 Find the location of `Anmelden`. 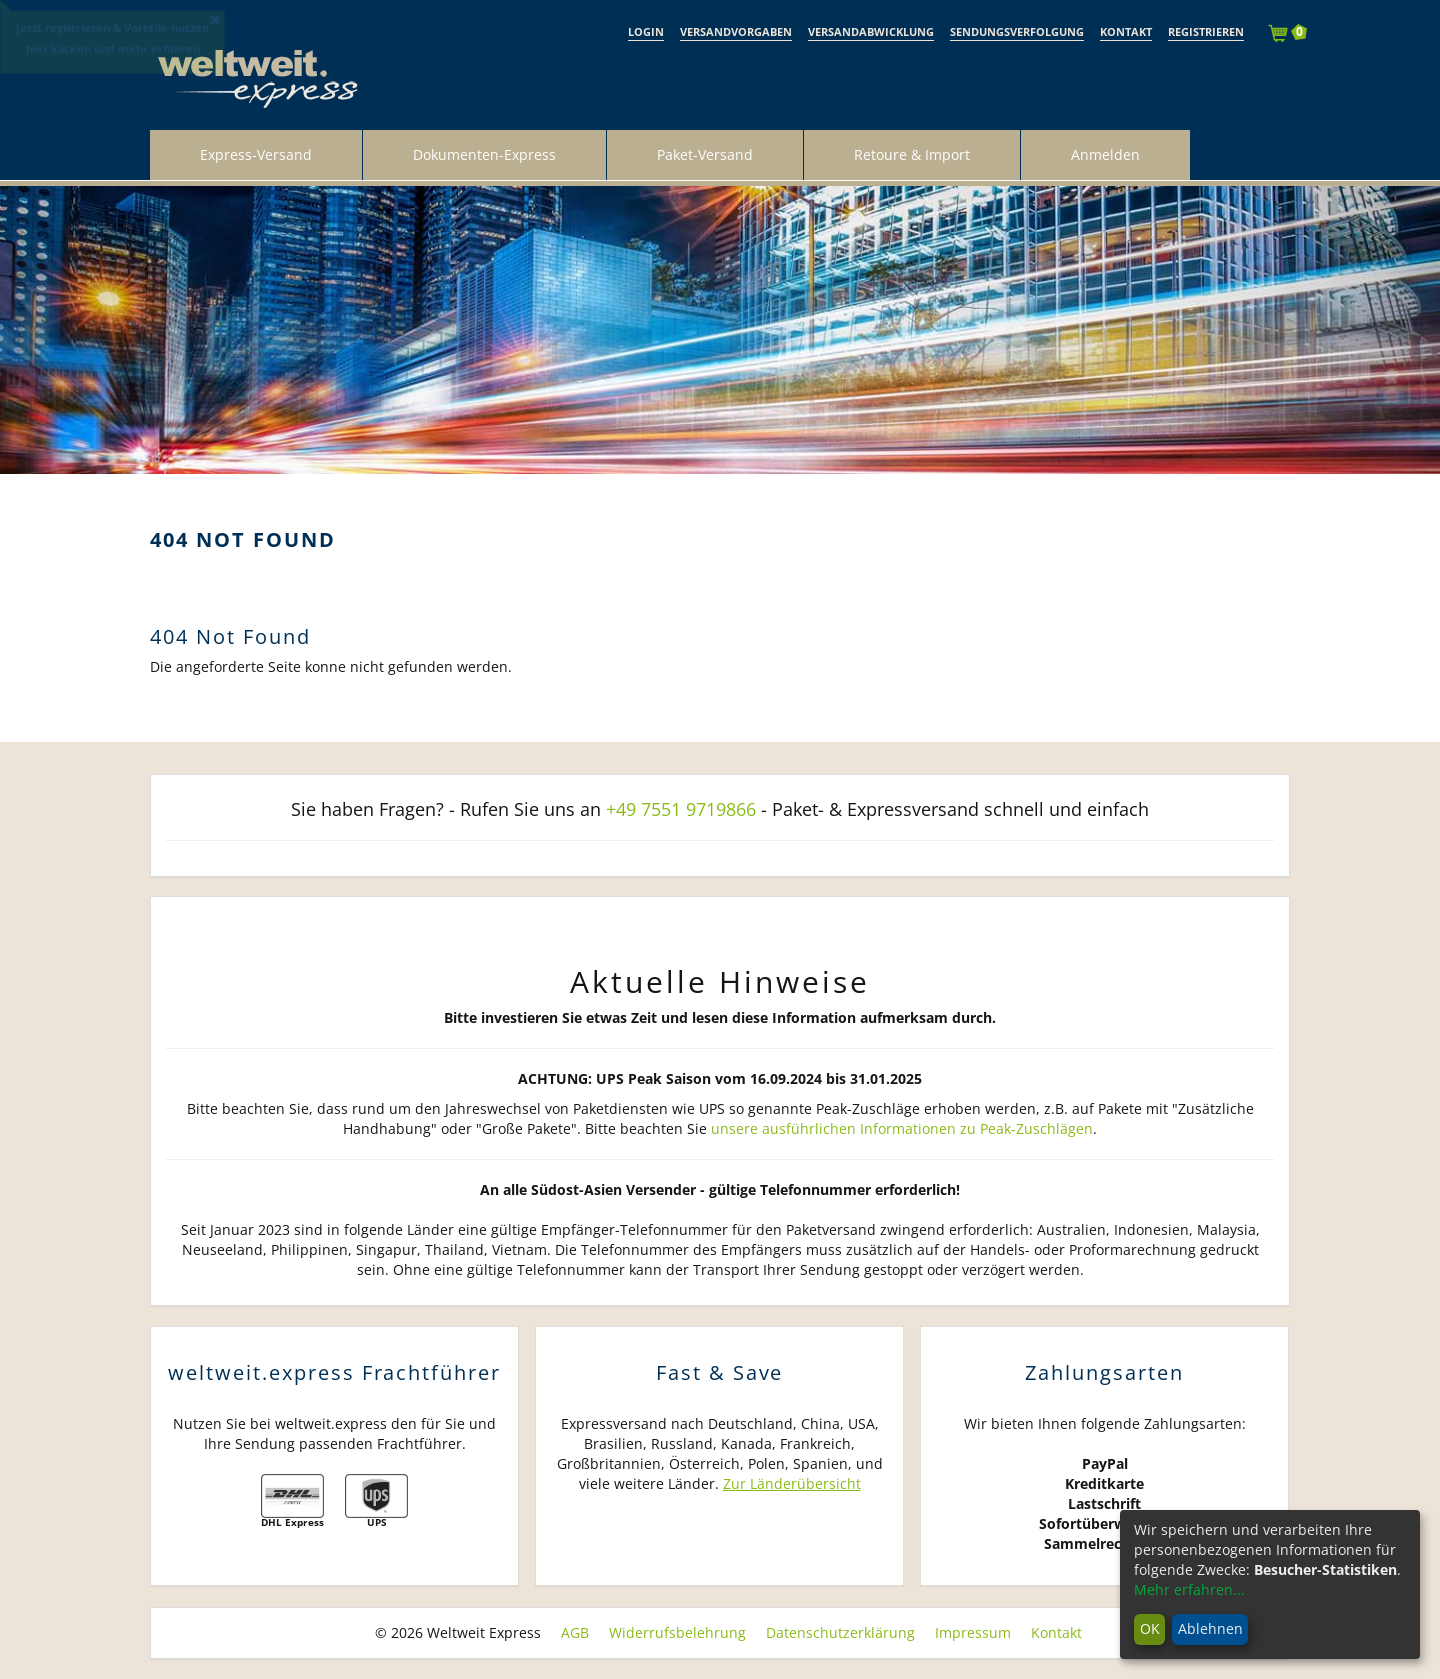

Anmelden is located at coordinates (1105, 154).